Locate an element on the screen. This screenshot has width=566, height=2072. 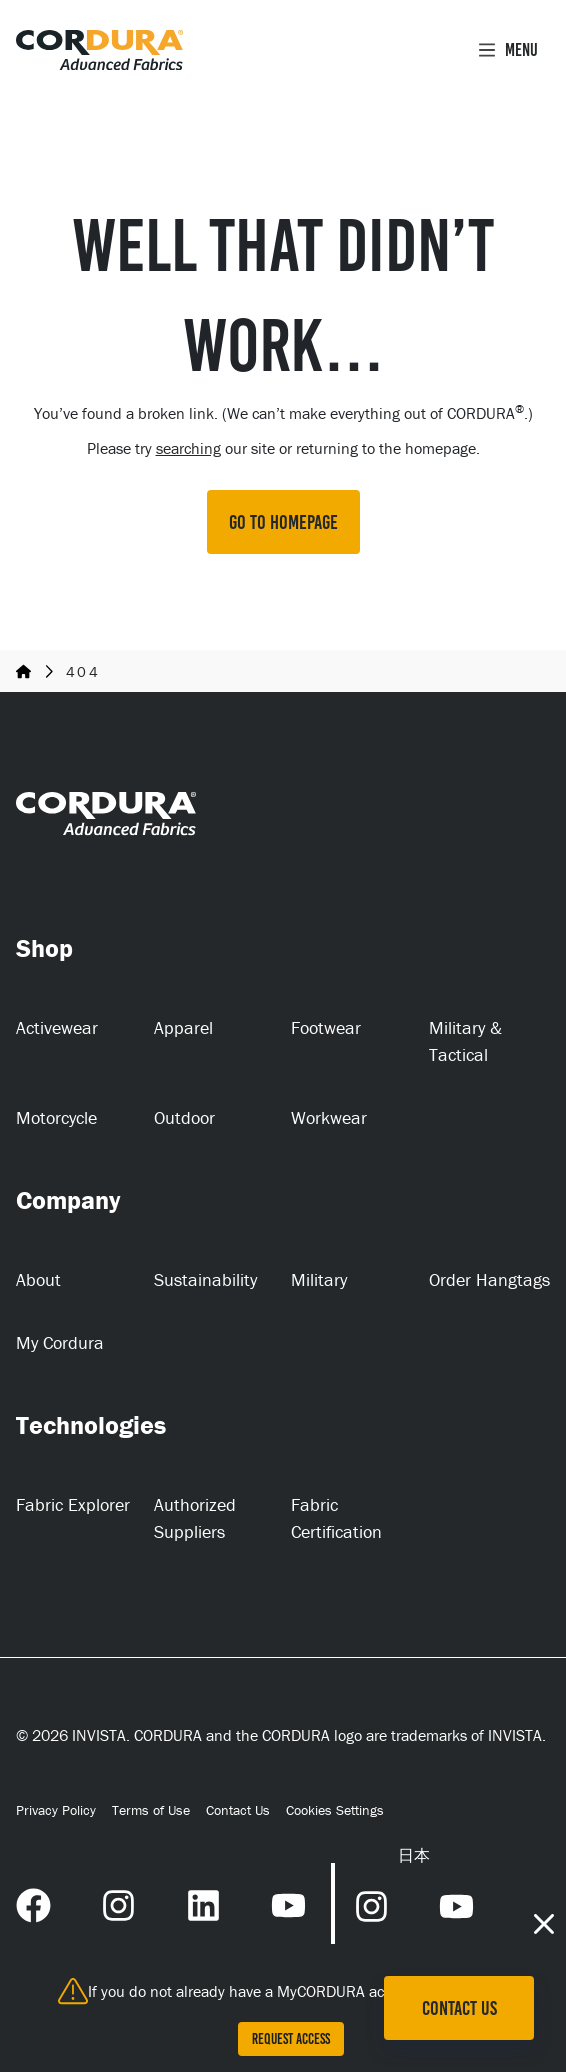
Fabric Certification is located at coordinates (336, 1518).